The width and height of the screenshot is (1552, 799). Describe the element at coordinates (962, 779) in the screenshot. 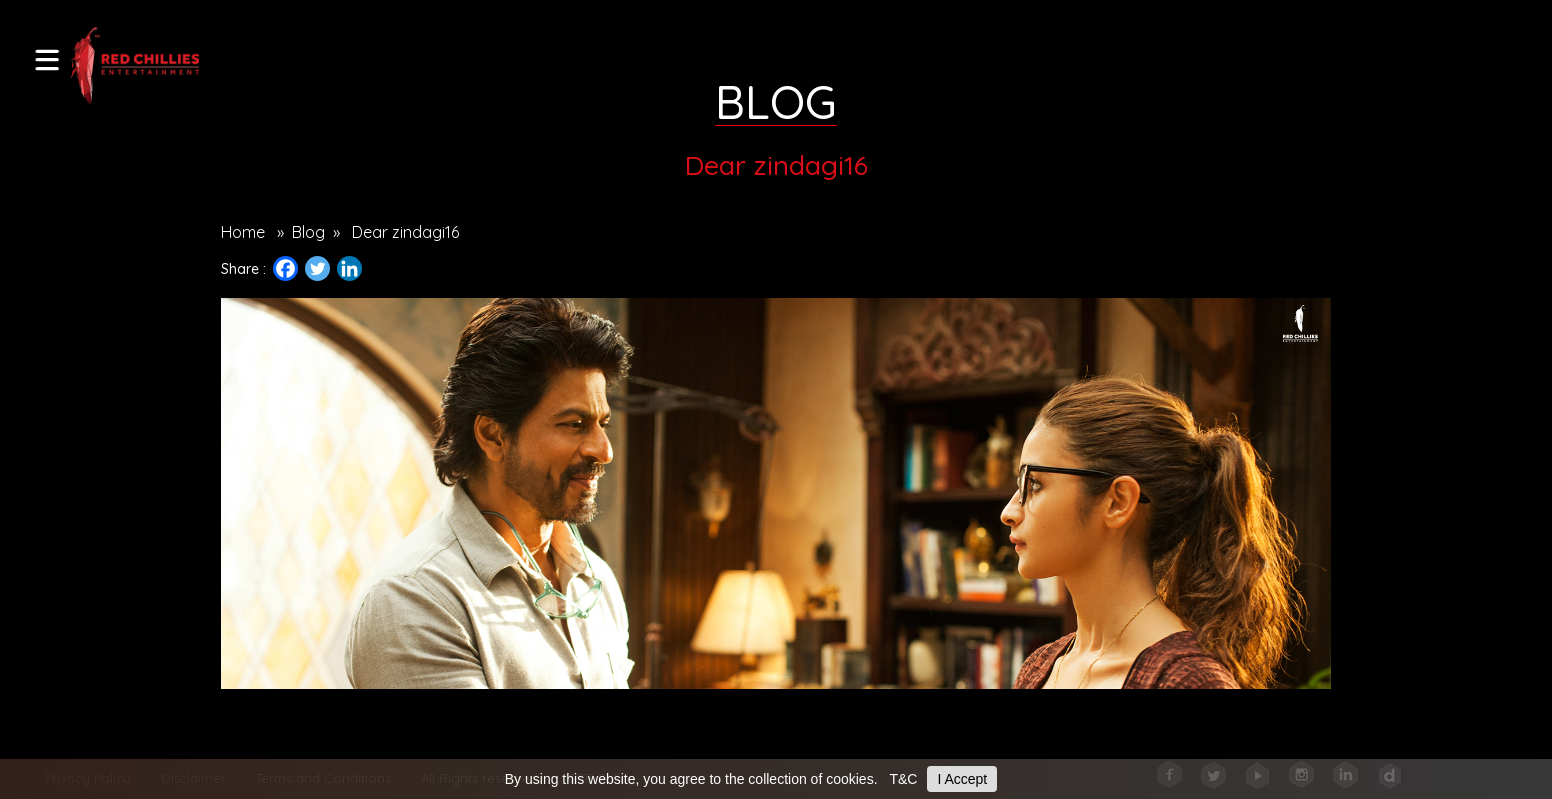

I see `I Accept` at that location.